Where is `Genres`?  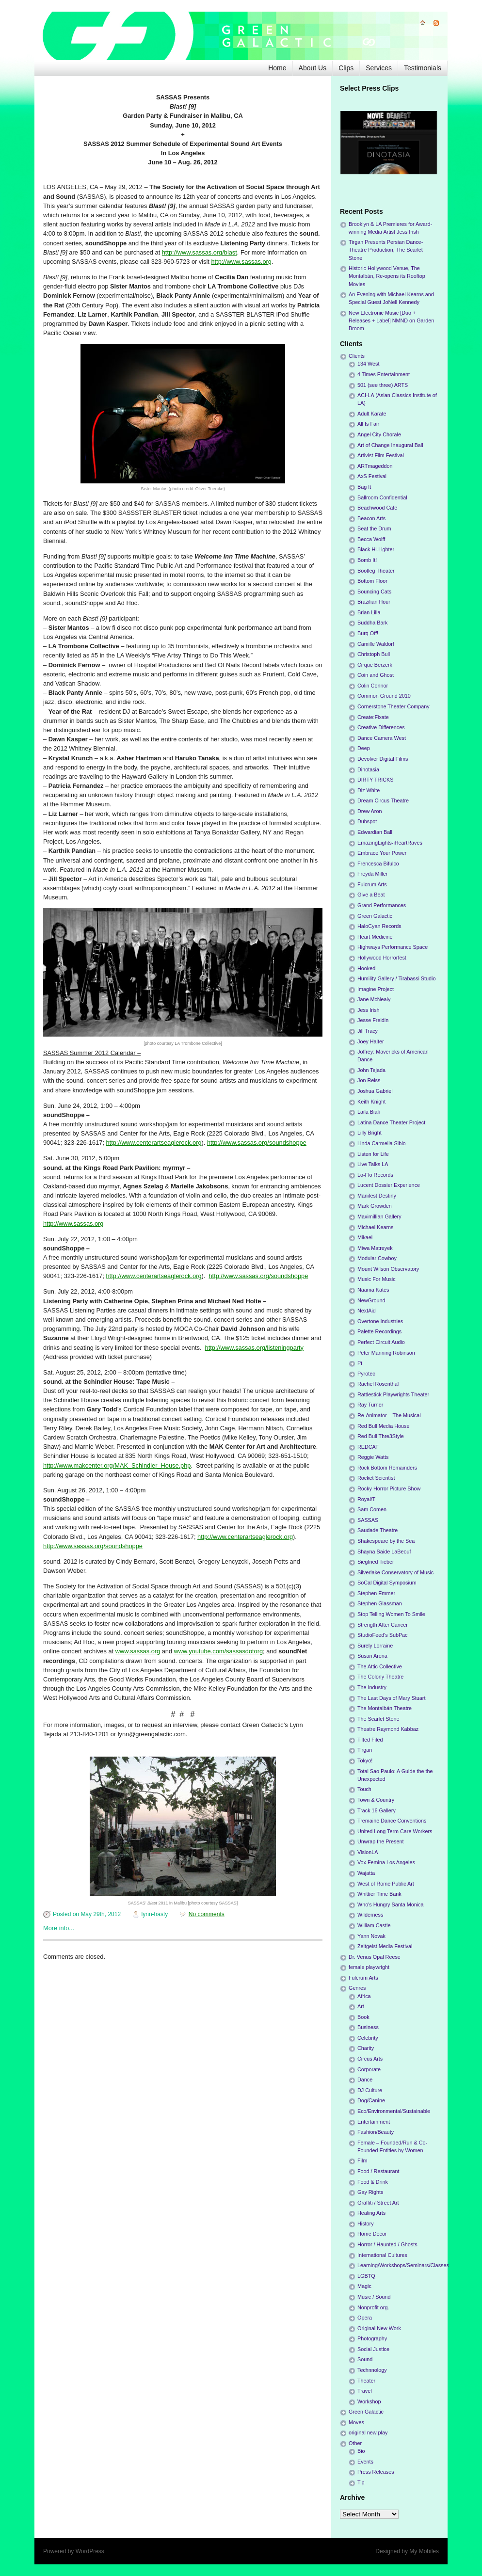
Genres is located at coordinates (357, 1988).